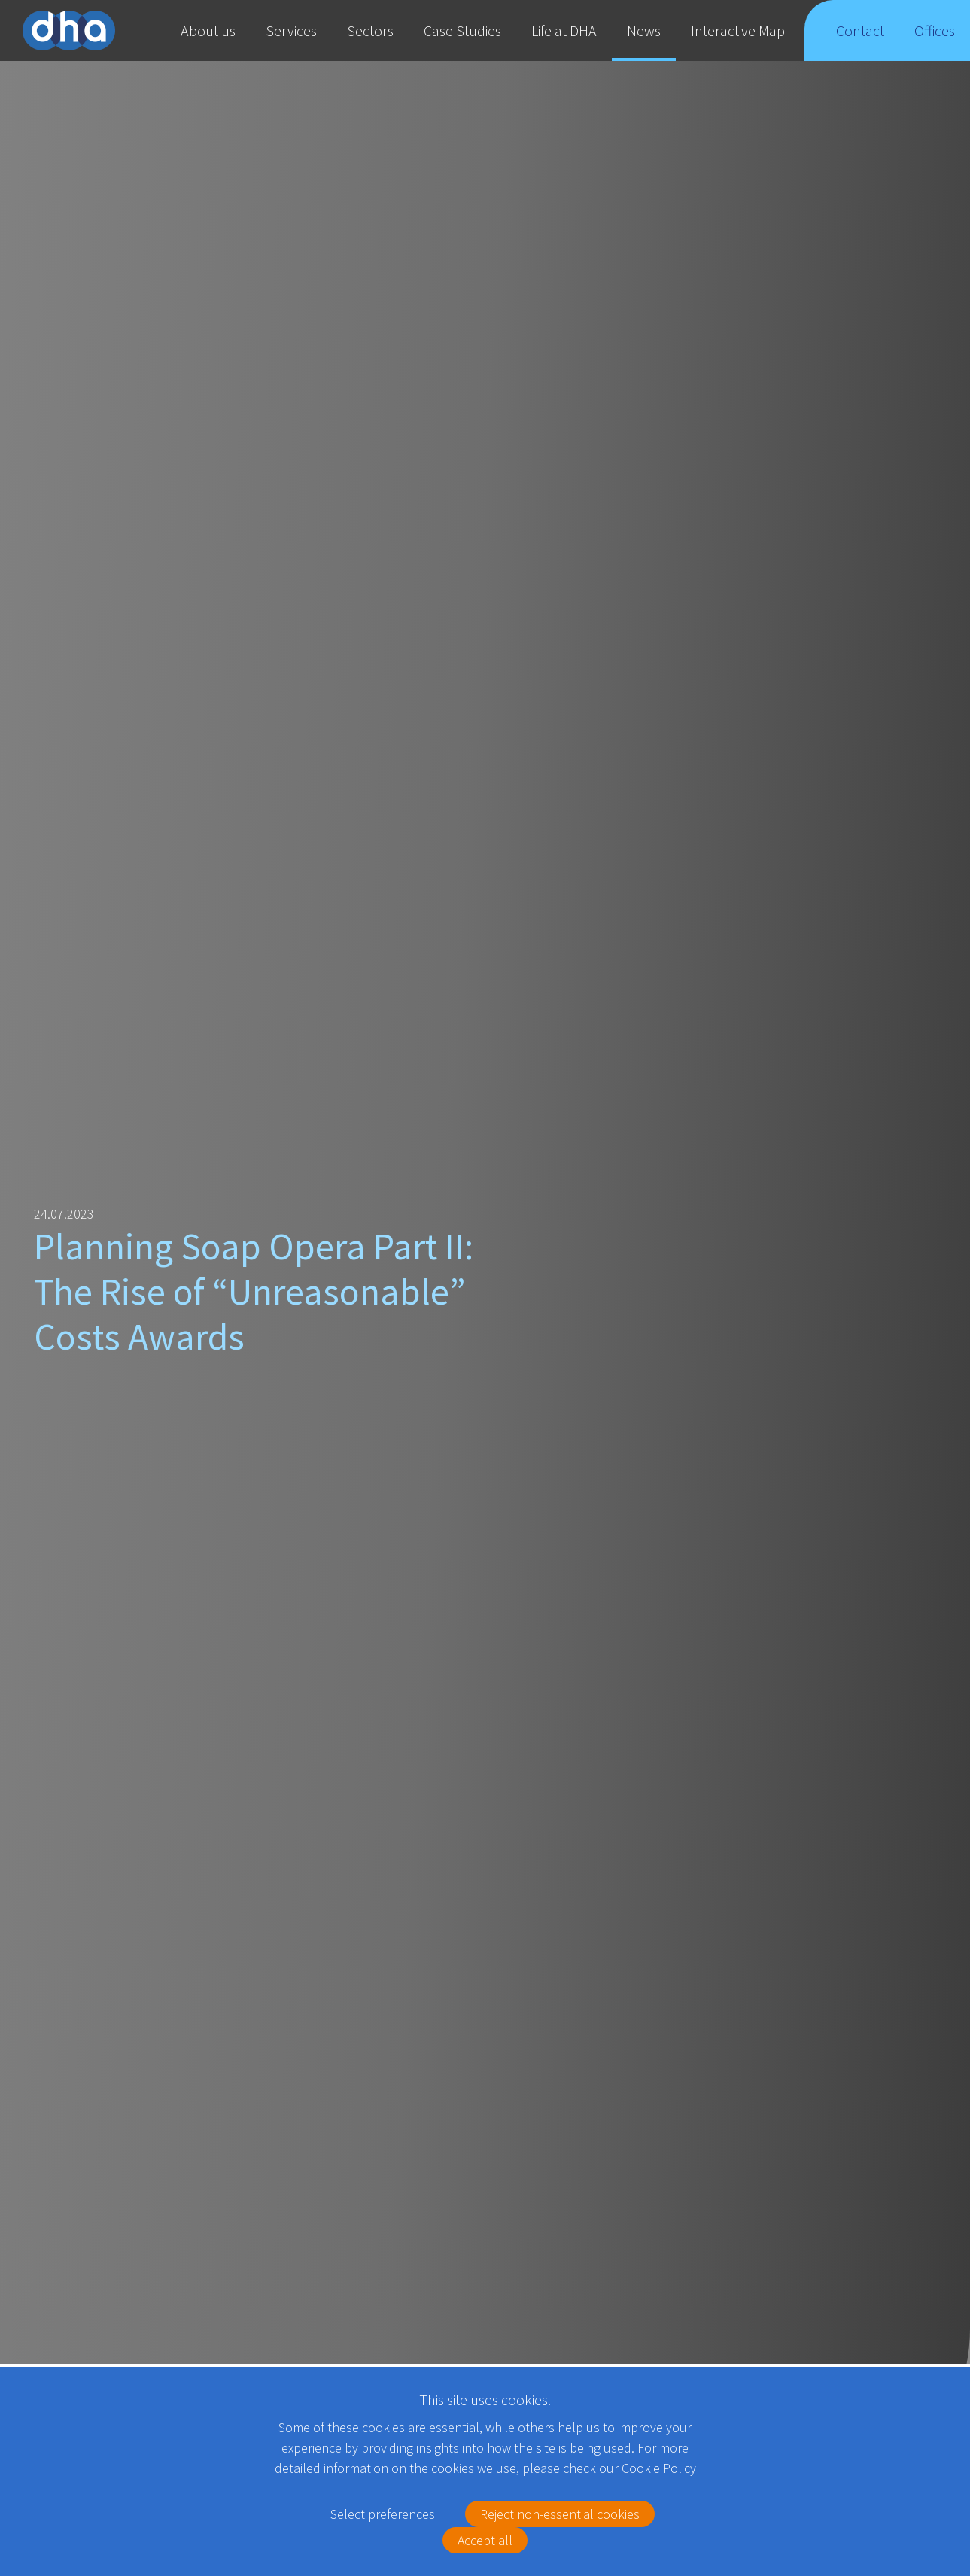  What do you see at coordinates (208, 30) in the screenshot?
I see `About us` at bounding box center [208, 30].